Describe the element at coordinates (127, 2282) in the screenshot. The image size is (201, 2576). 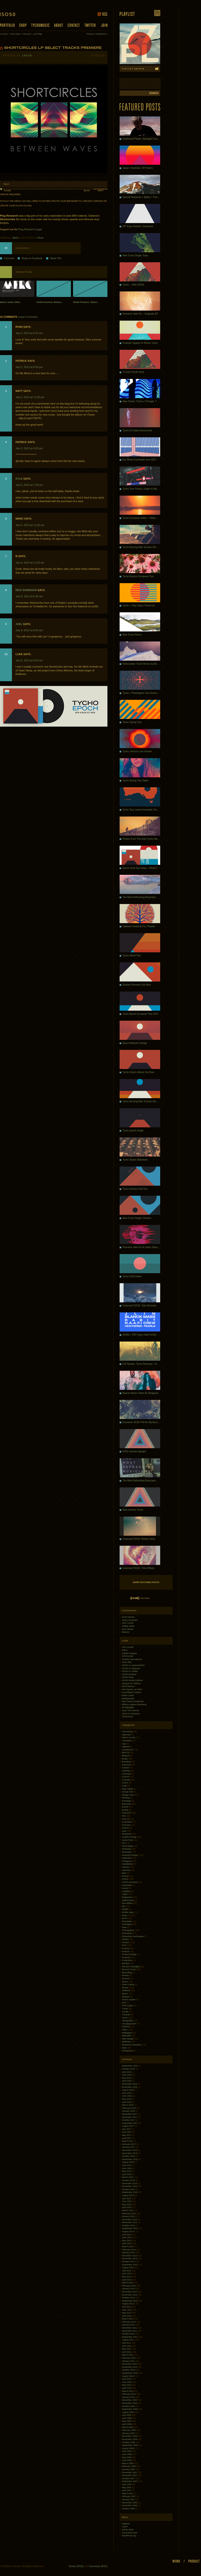
I see `March 2013` at that location.